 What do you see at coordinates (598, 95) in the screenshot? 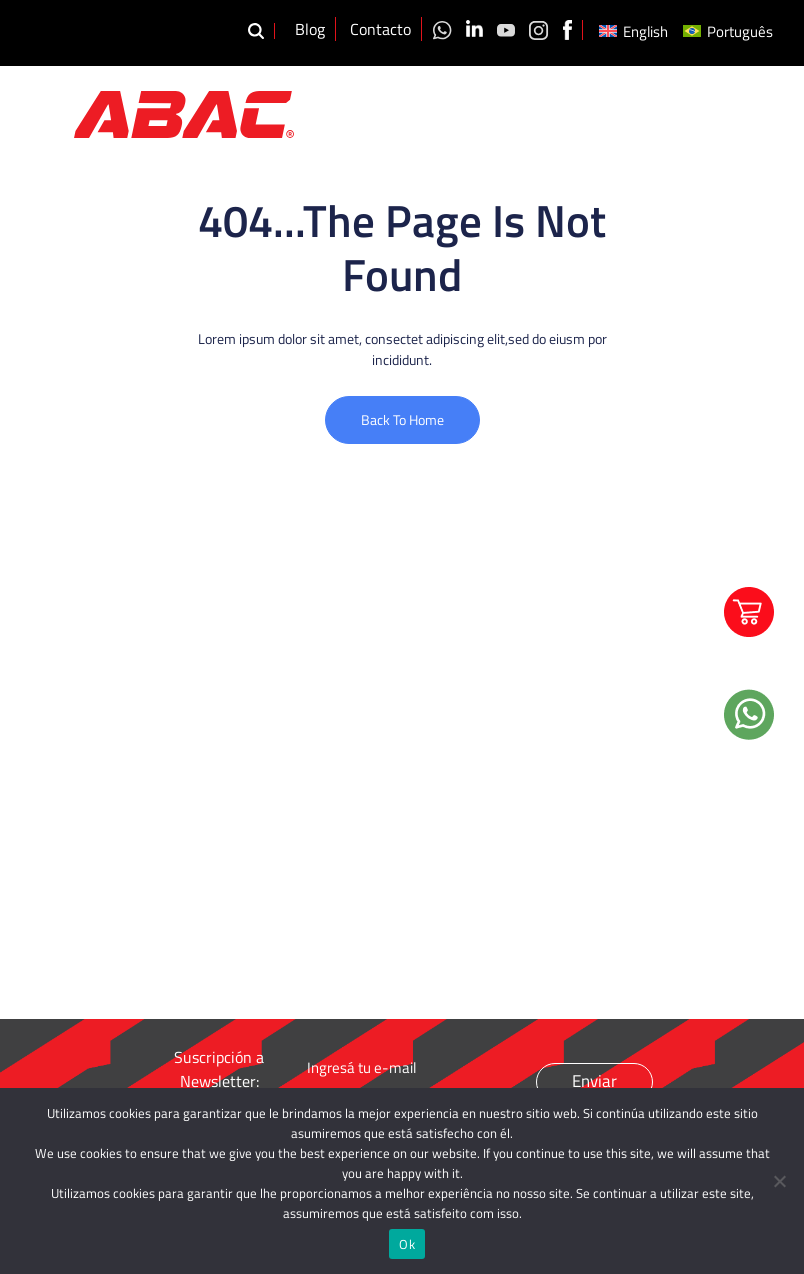
I see `Calidad` at bounding box center [598, 95].